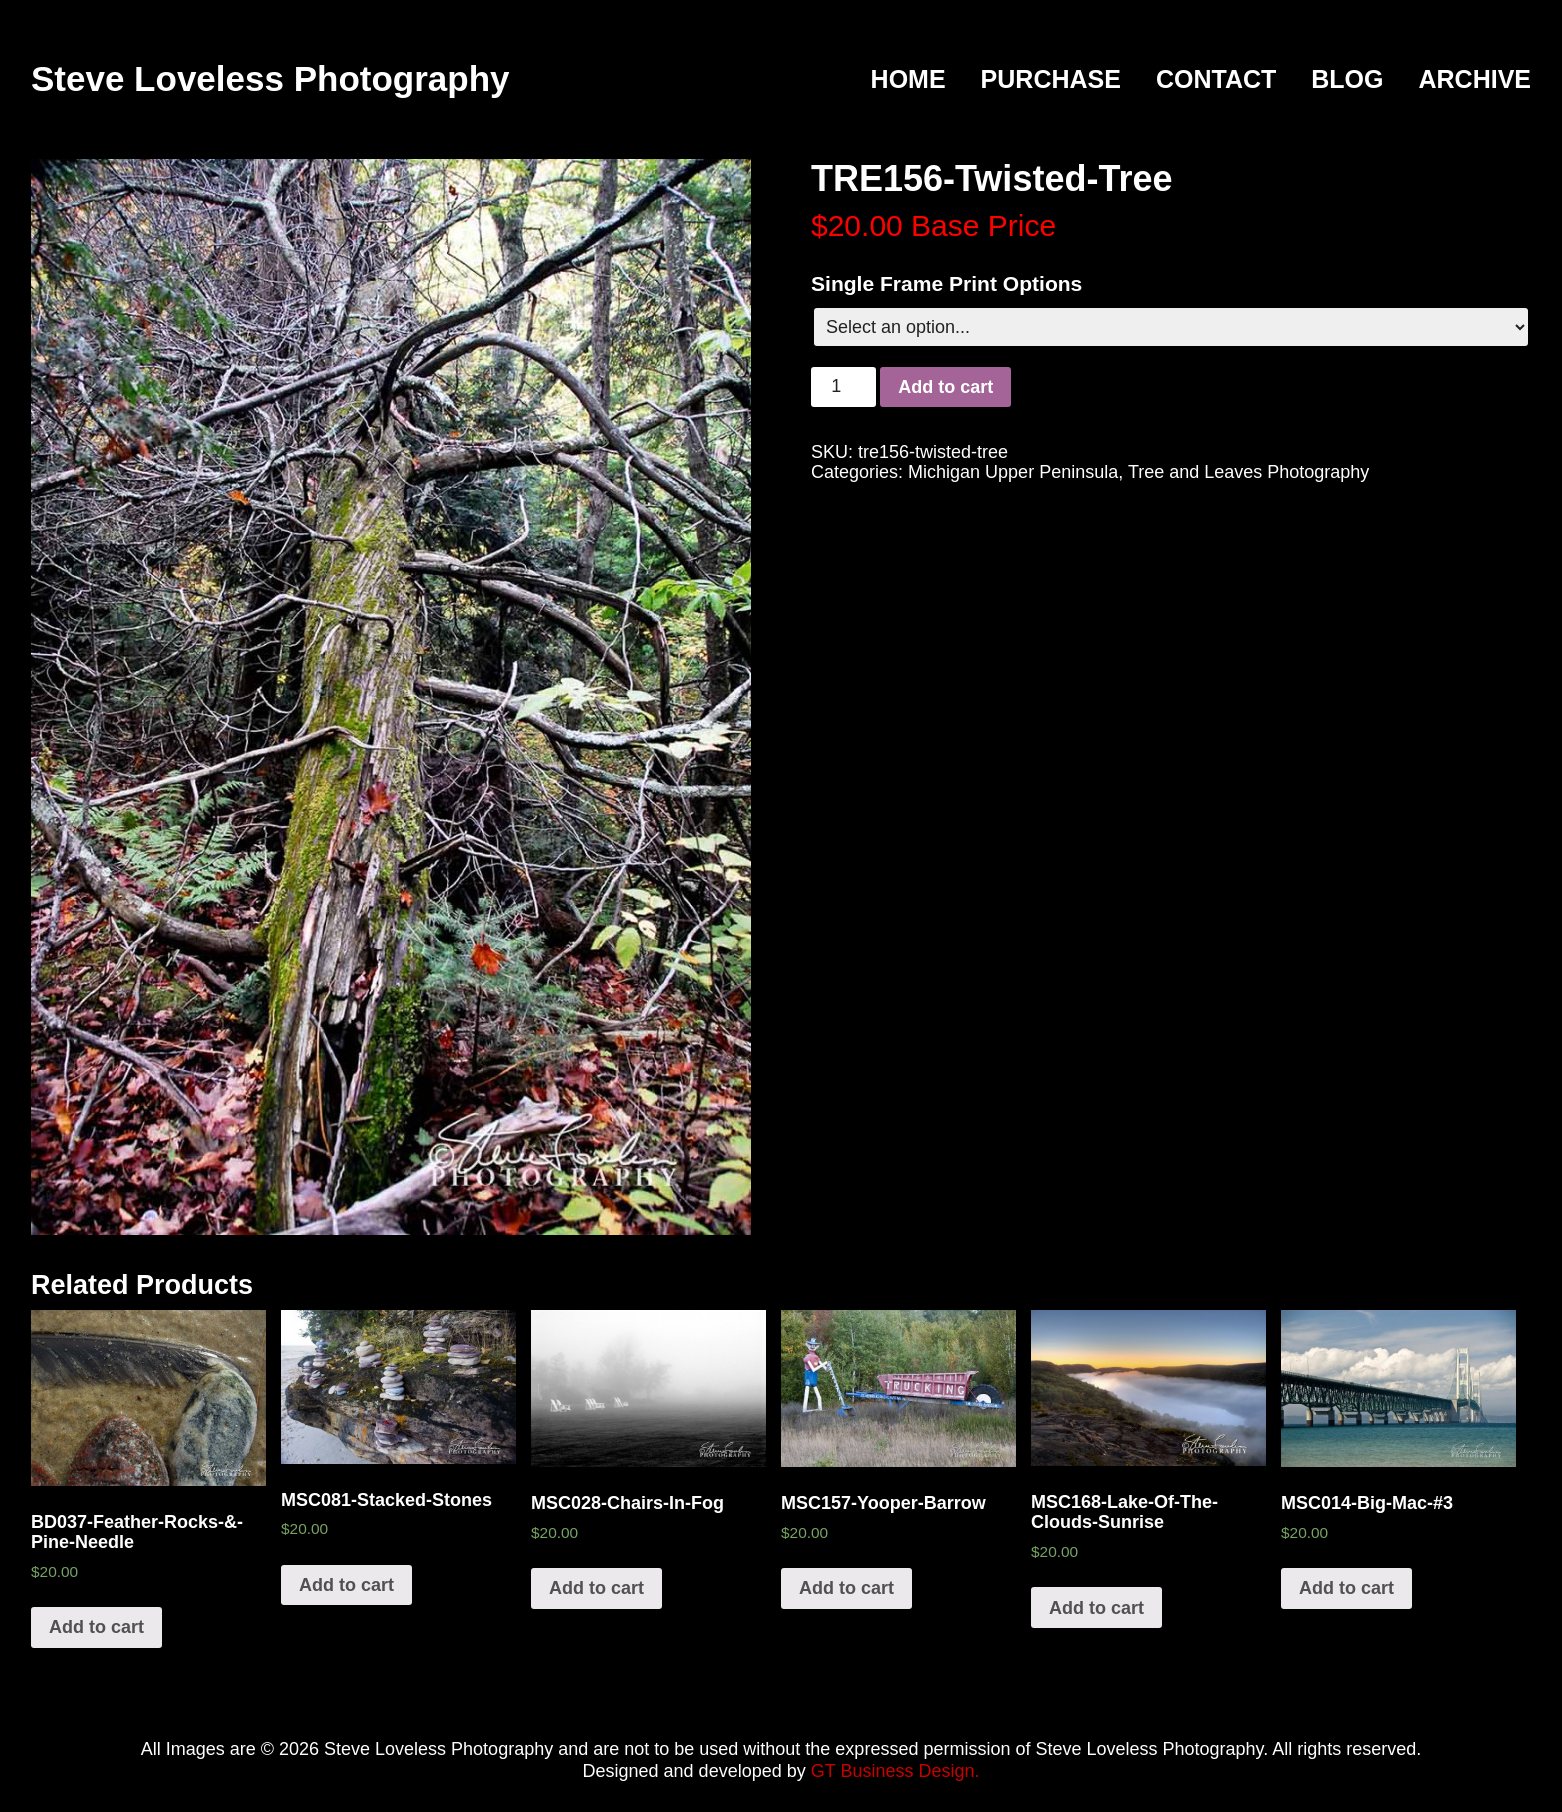  What do you see at coordinates (908, 80) in the screenshot?
I see `Home` at bounding box center [908, 80].